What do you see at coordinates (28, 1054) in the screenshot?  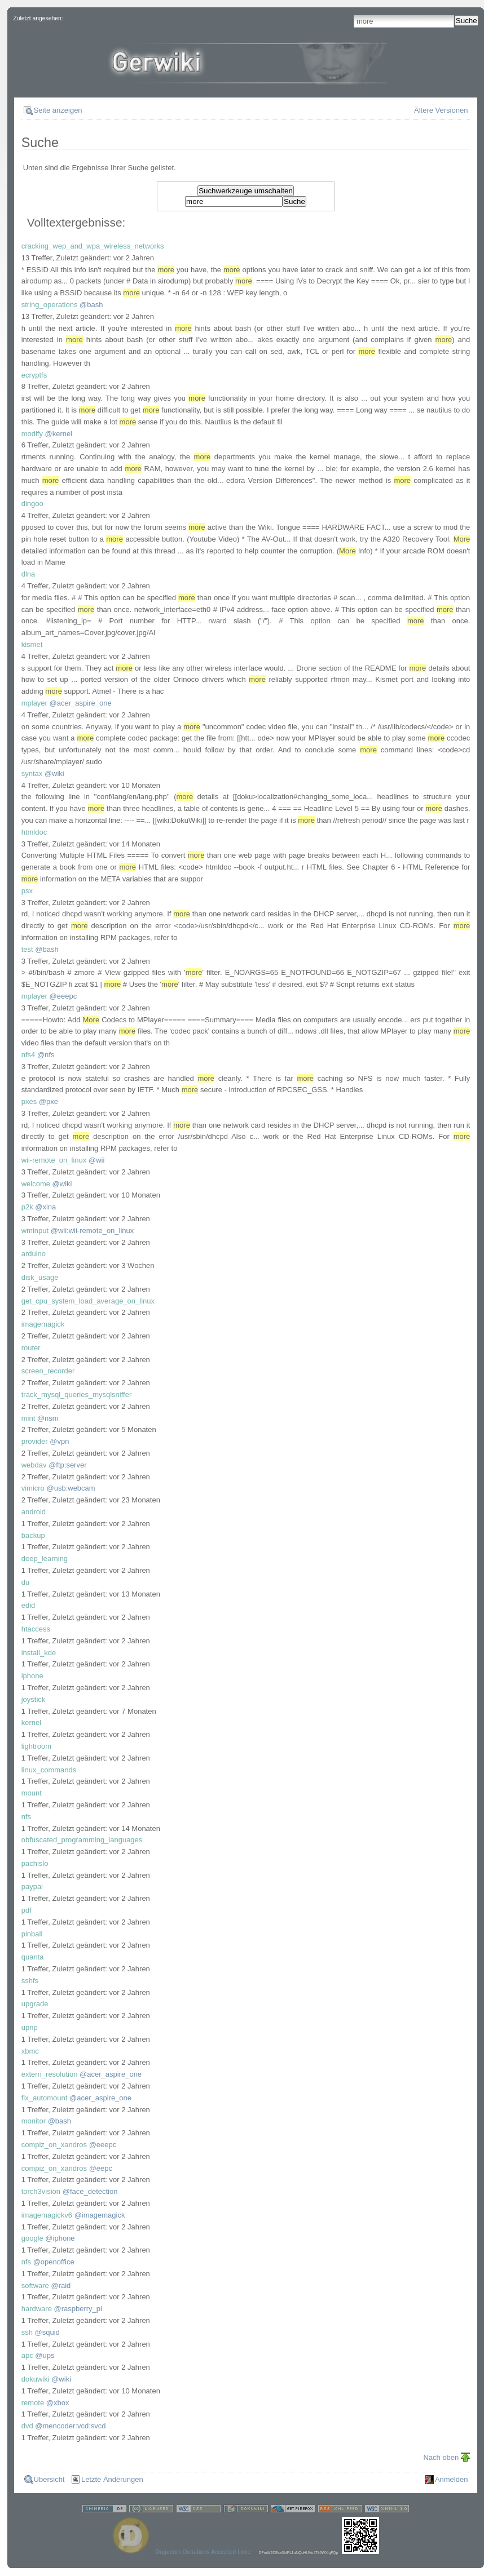 I see `nfs4` at bounding box center [28, 1054].